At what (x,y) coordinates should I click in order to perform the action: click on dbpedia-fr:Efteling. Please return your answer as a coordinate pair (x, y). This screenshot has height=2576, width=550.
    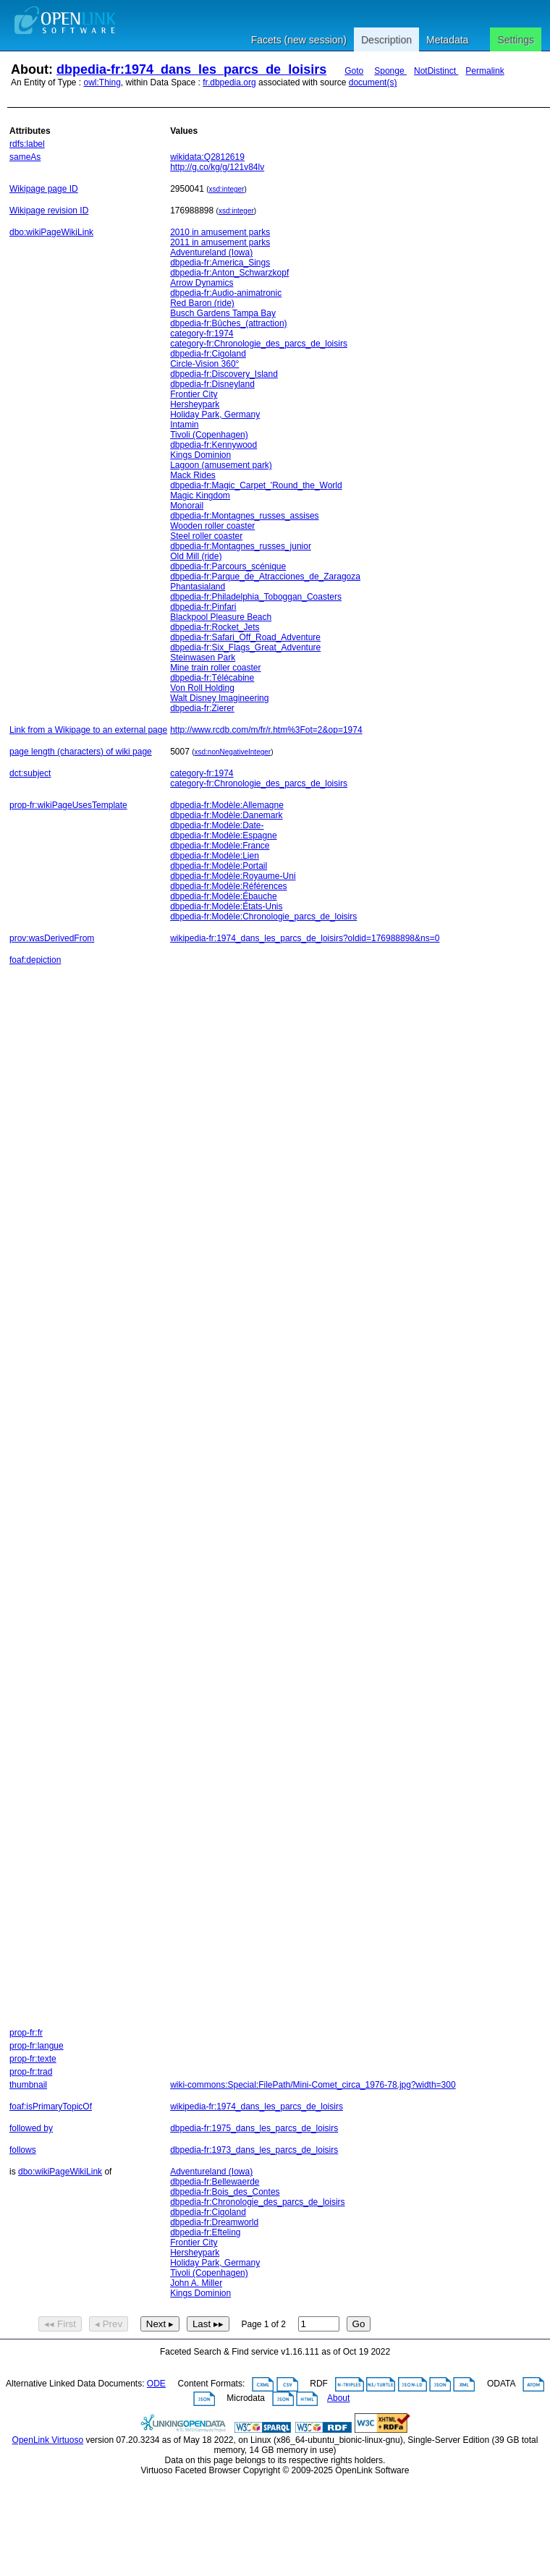
    Looking at the image, I should click on (205, 2232).